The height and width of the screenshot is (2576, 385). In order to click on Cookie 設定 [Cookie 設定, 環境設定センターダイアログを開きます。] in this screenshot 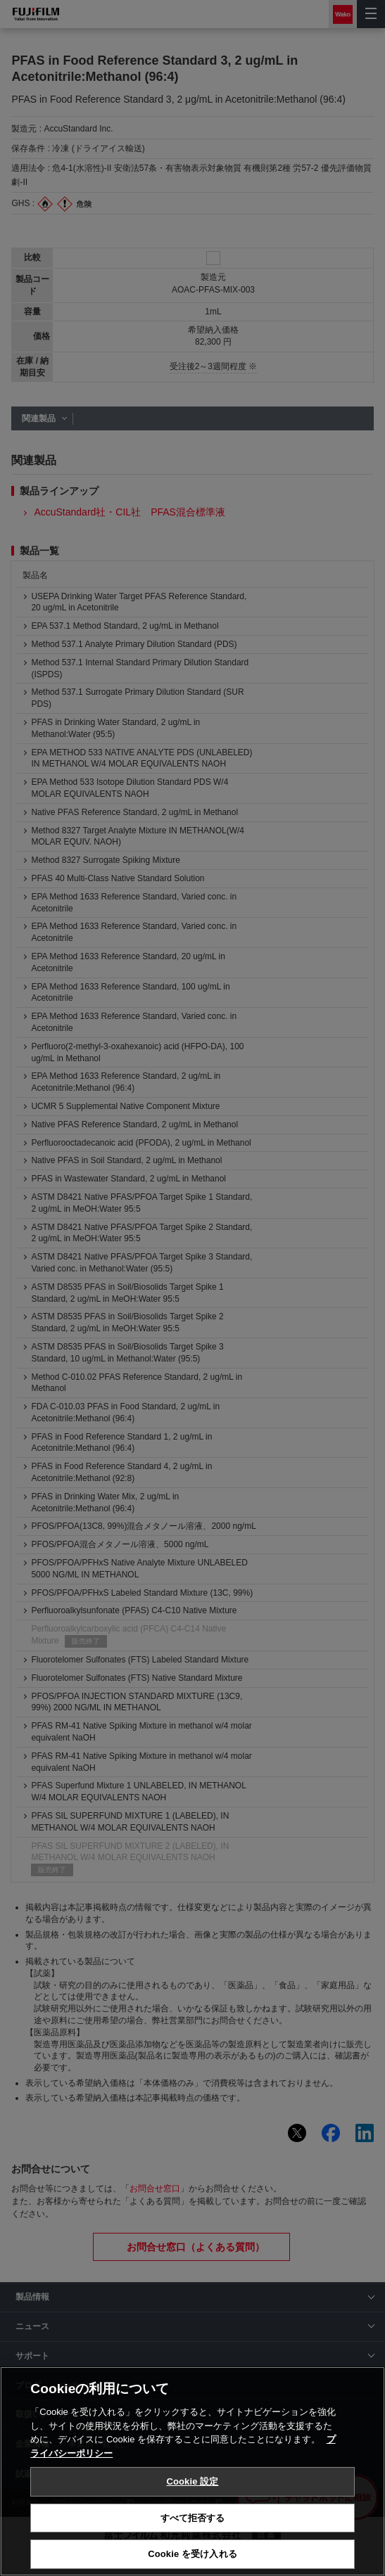, I will do `click(192, 2481)`.